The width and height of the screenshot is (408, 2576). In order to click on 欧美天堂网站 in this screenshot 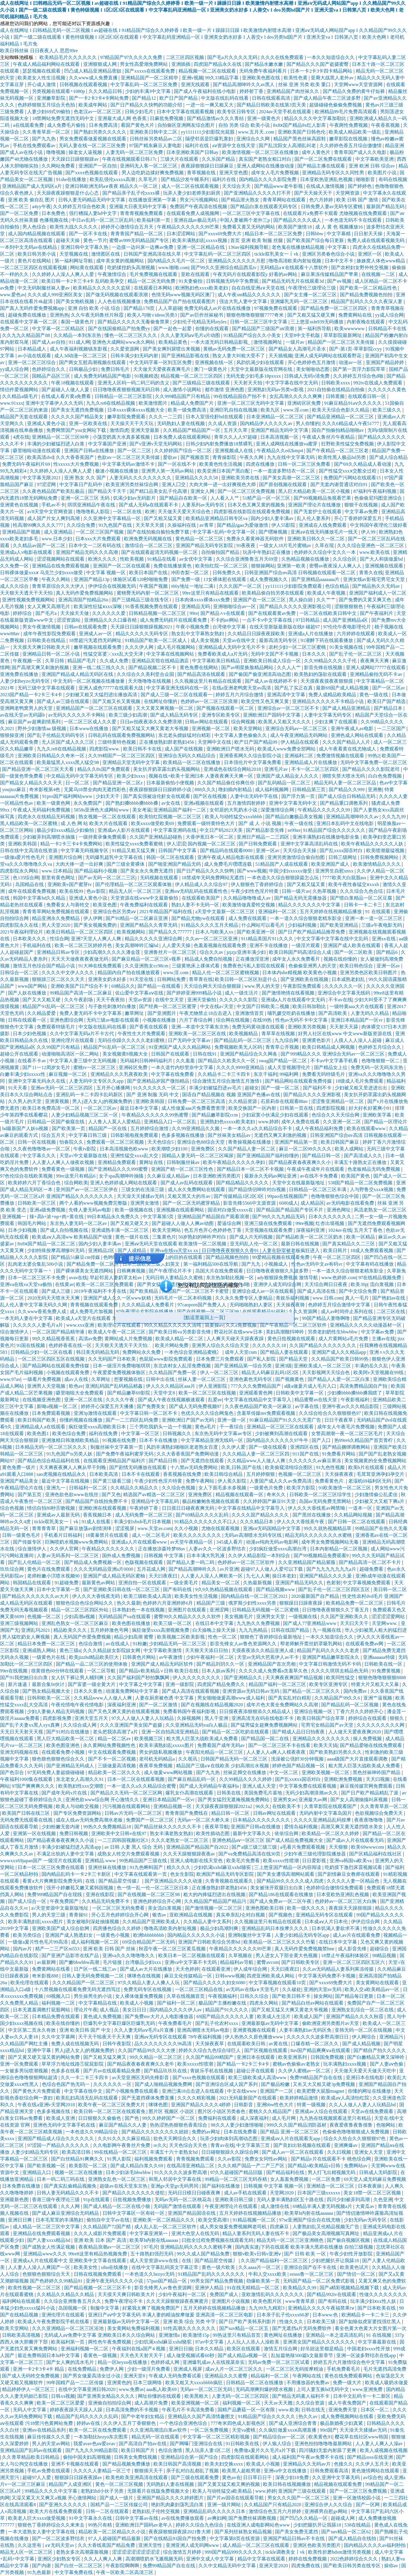, I will do `click(248, 728)`.